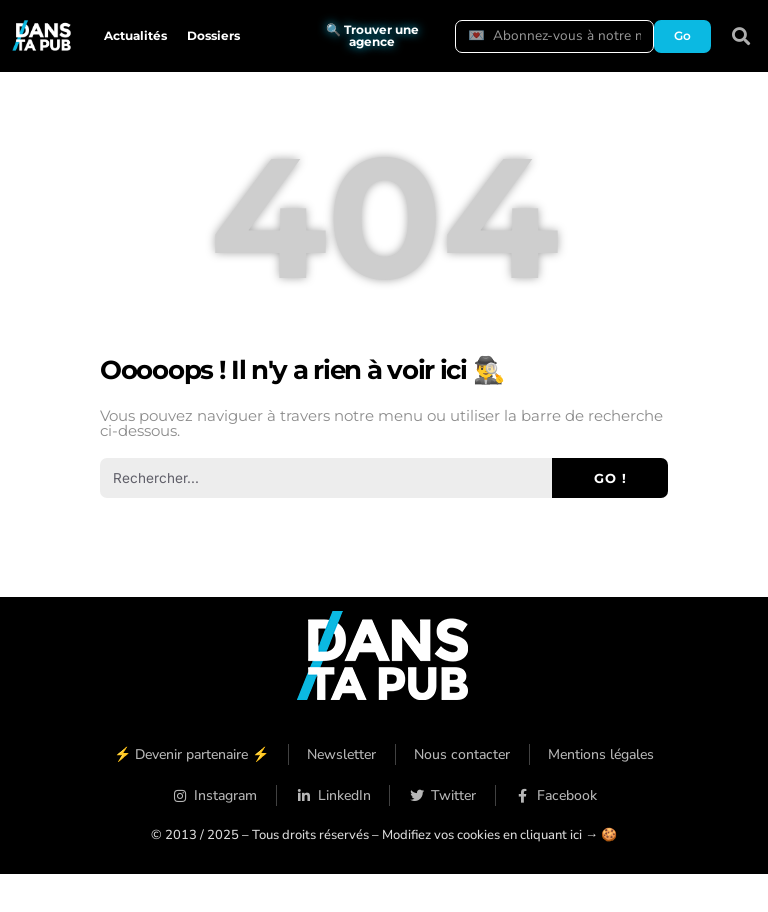  Describe the element at coordinates (213, 35) in the screenshot. I see `Dossiers` at that location.